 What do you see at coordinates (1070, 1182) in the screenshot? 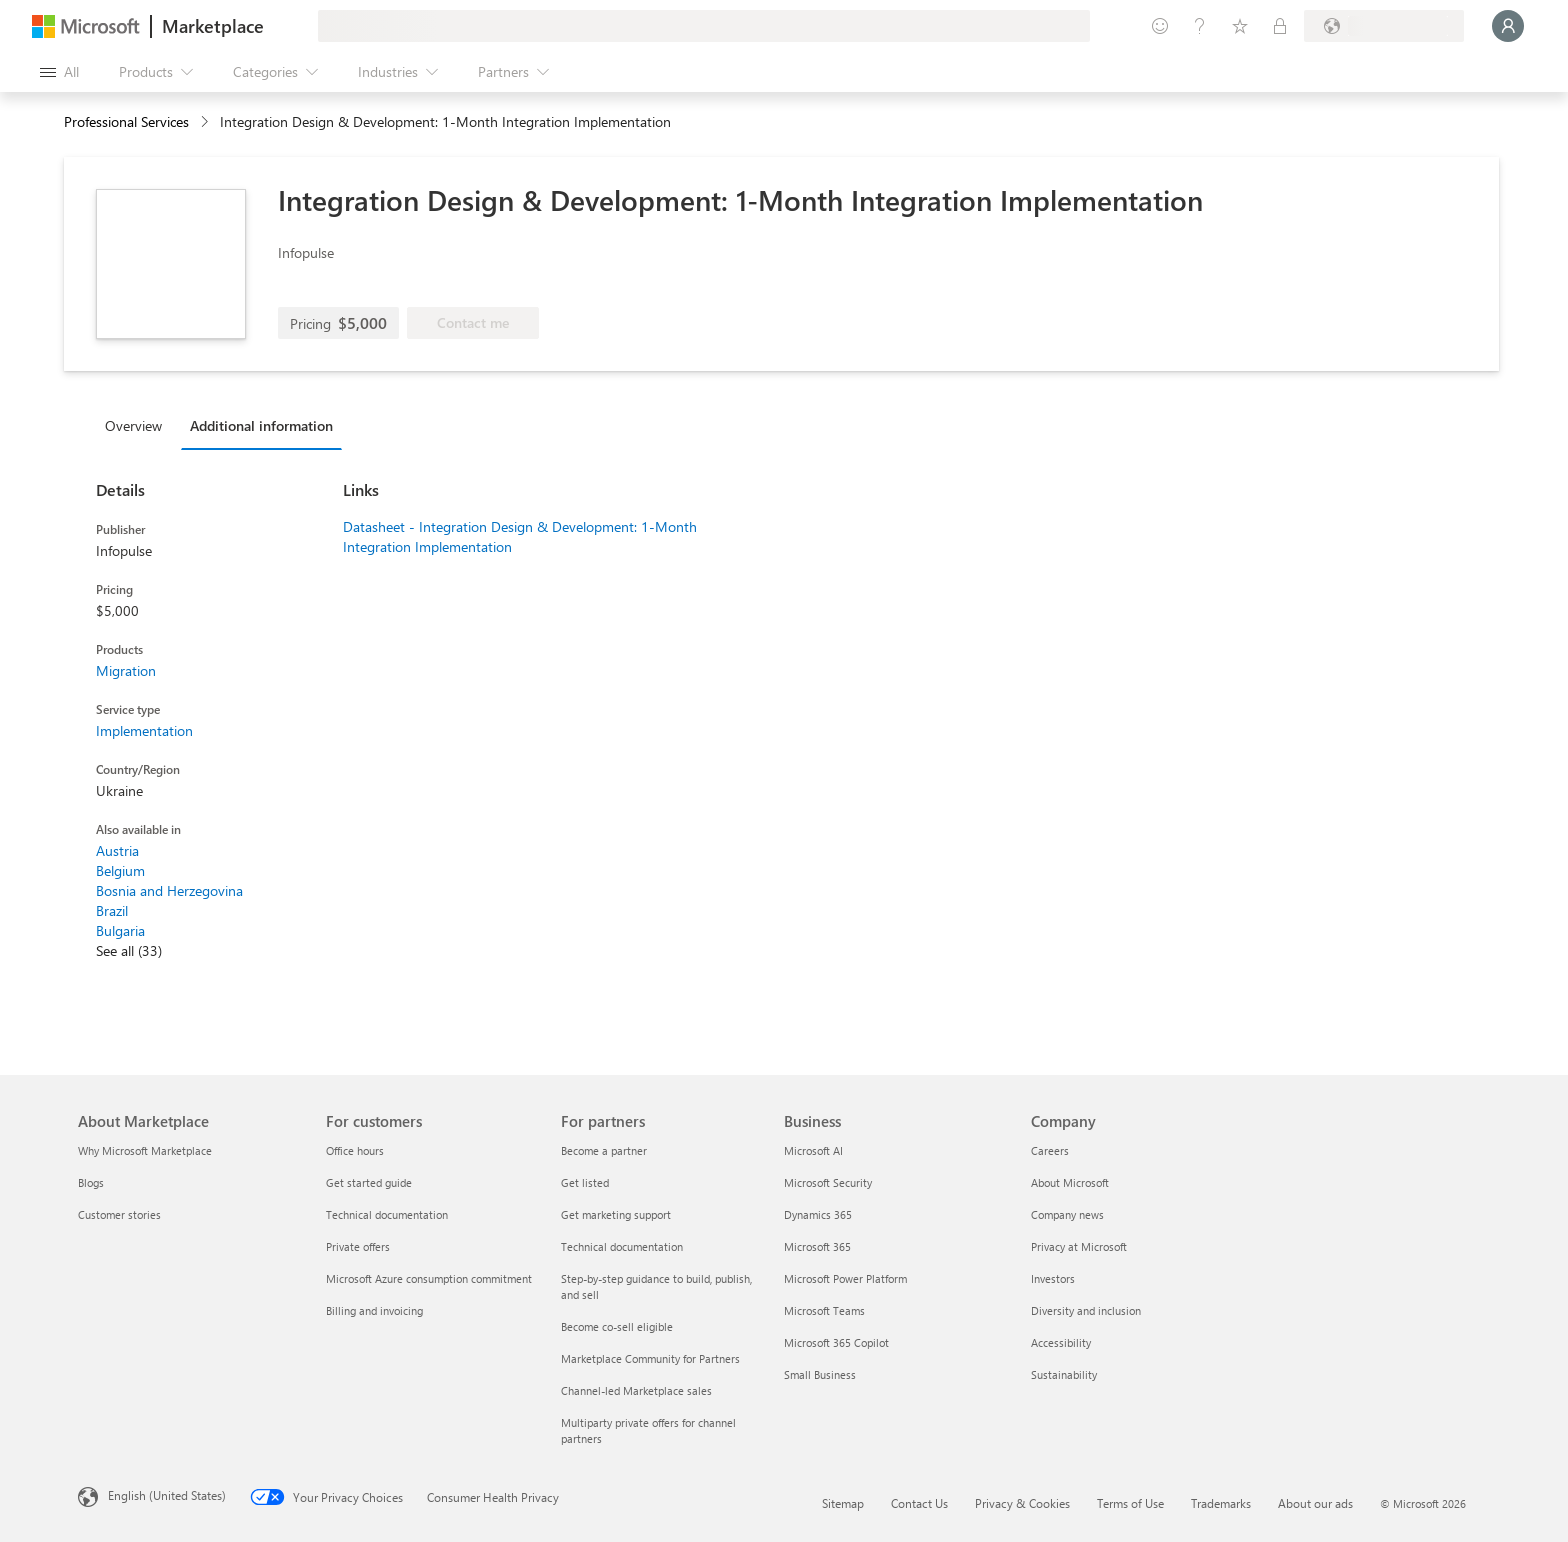
I see `About Microsoft [About Microsoft Company]` at bounding box center [1070, 1182].